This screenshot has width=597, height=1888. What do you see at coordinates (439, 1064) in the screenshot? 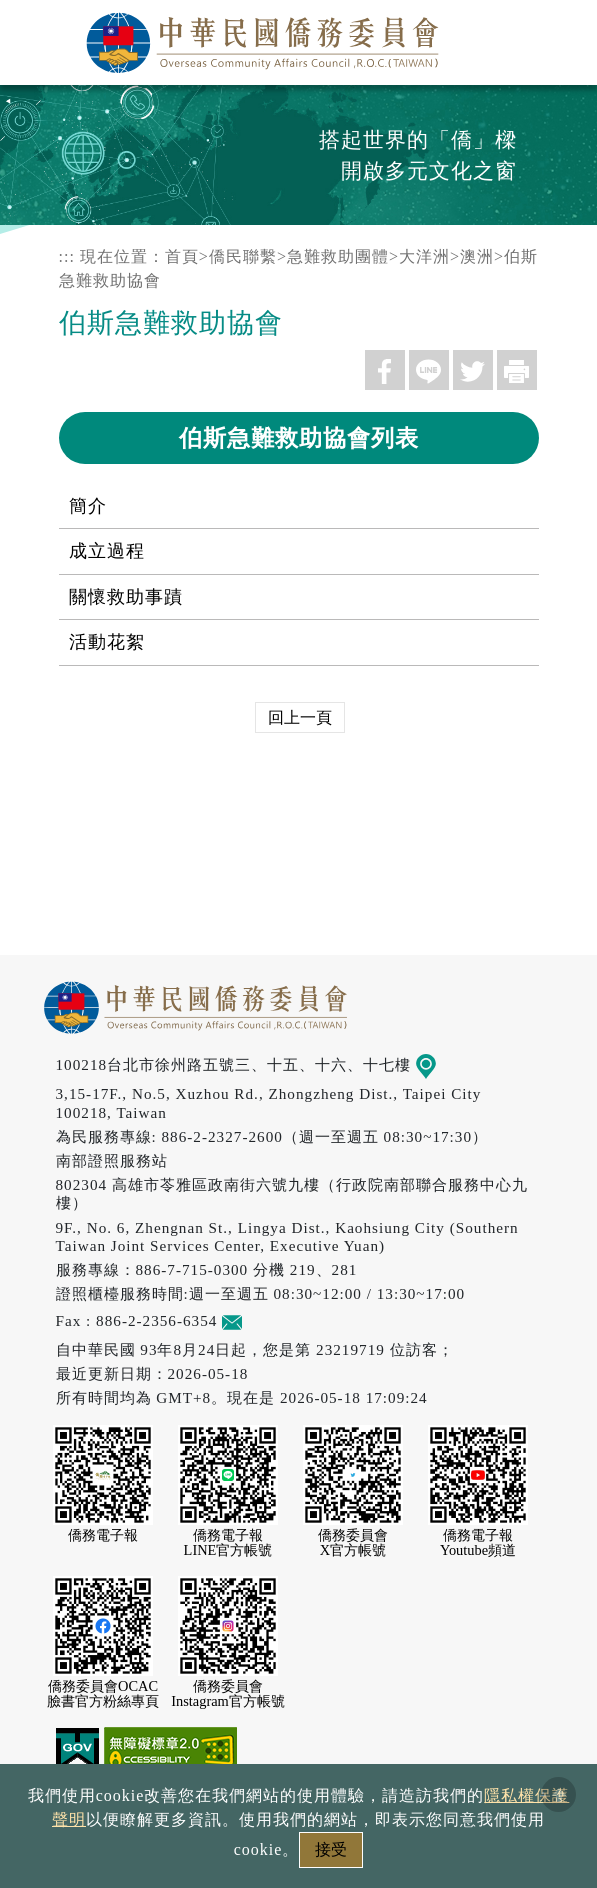
I see `地圖` at bounding box center [439, 1064].